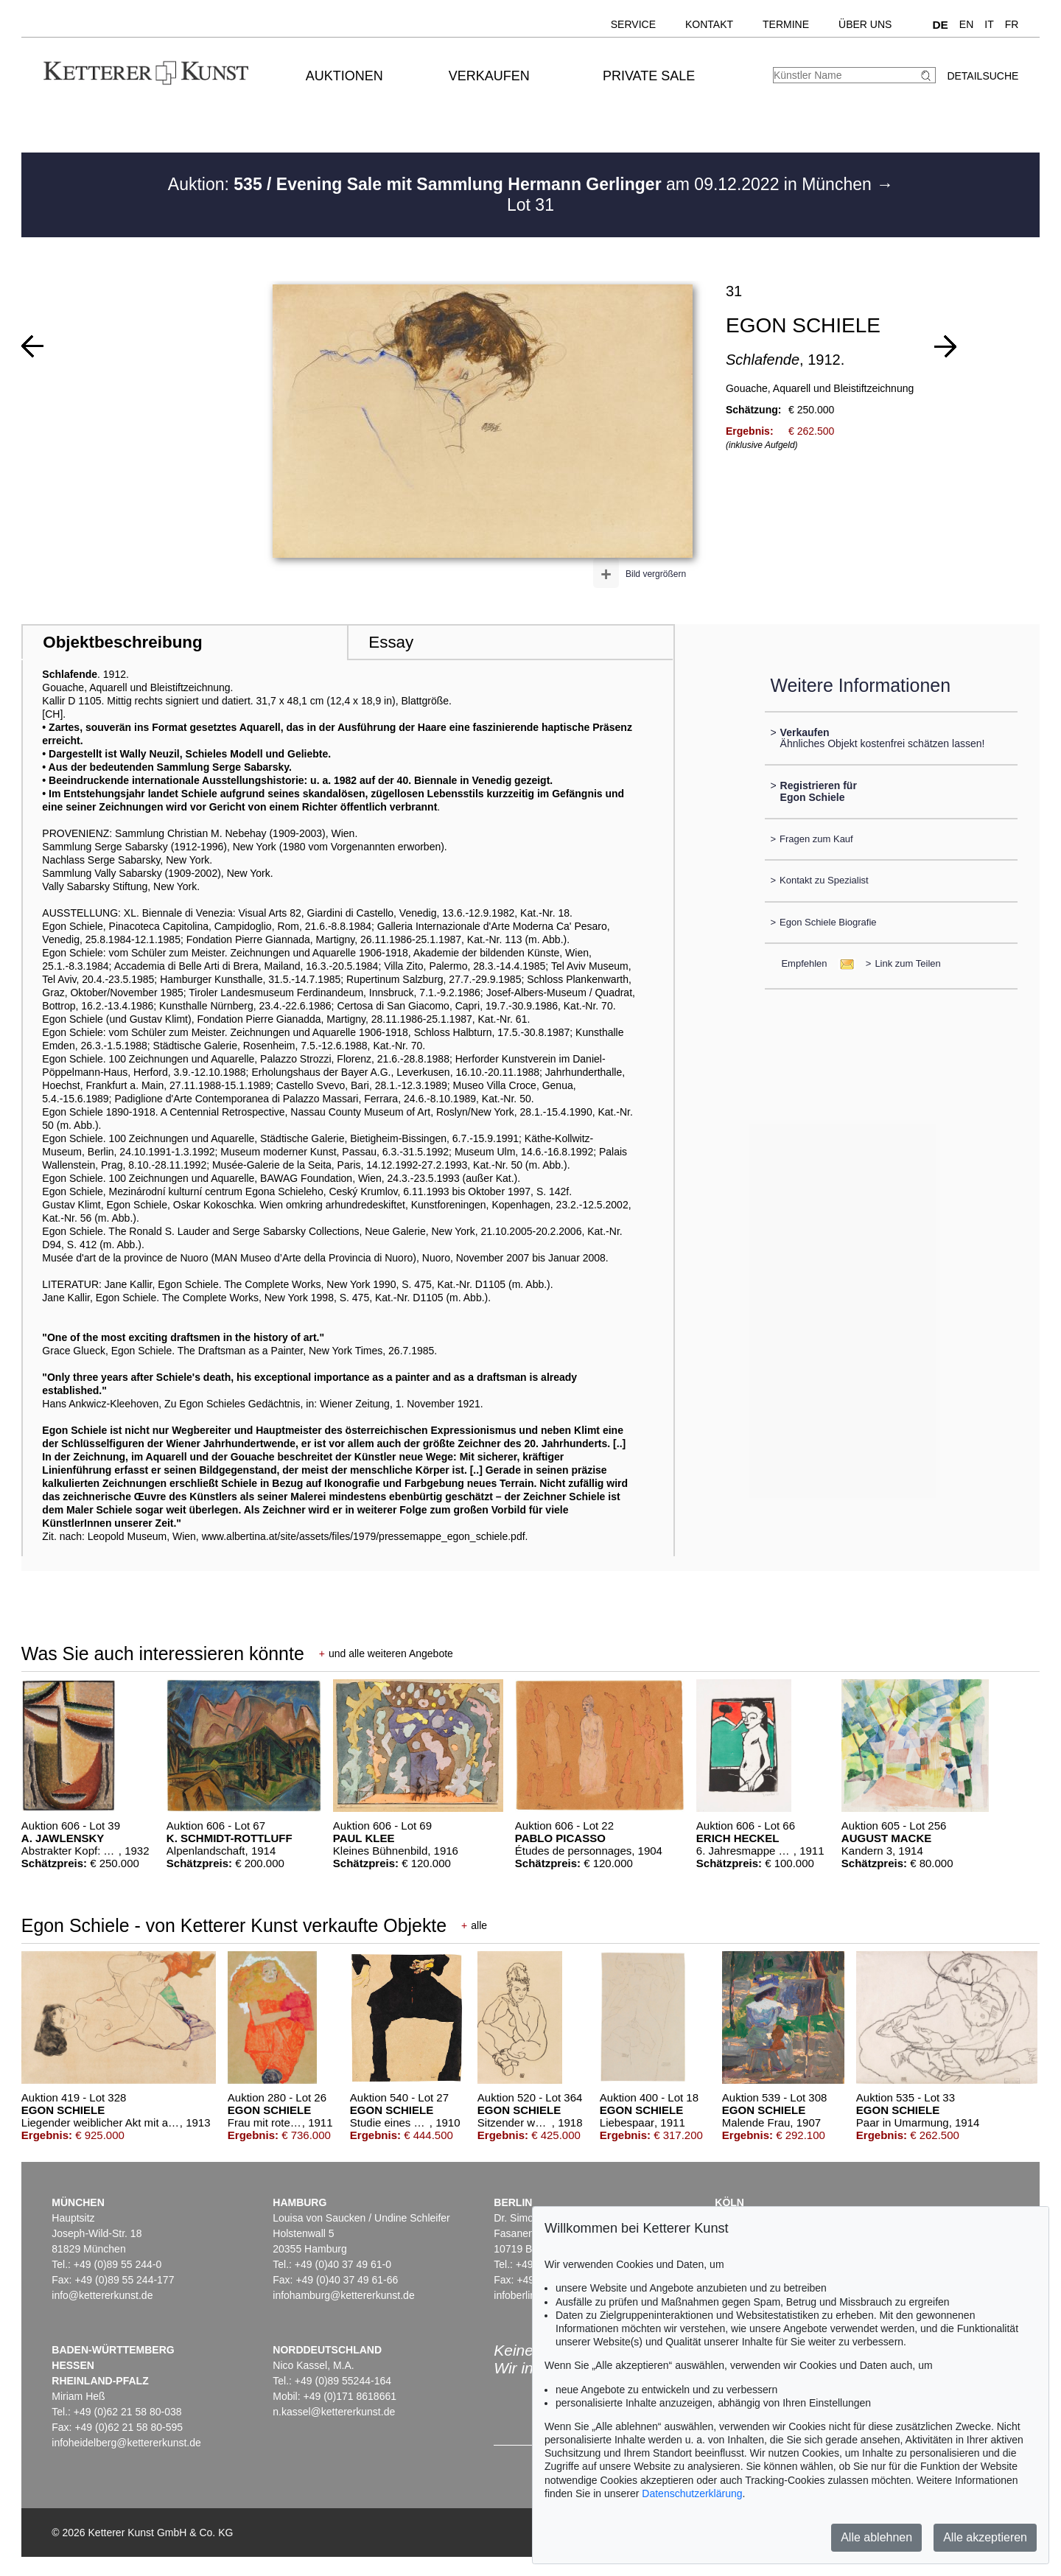  I want to click on Über uns, so click(865, 24).